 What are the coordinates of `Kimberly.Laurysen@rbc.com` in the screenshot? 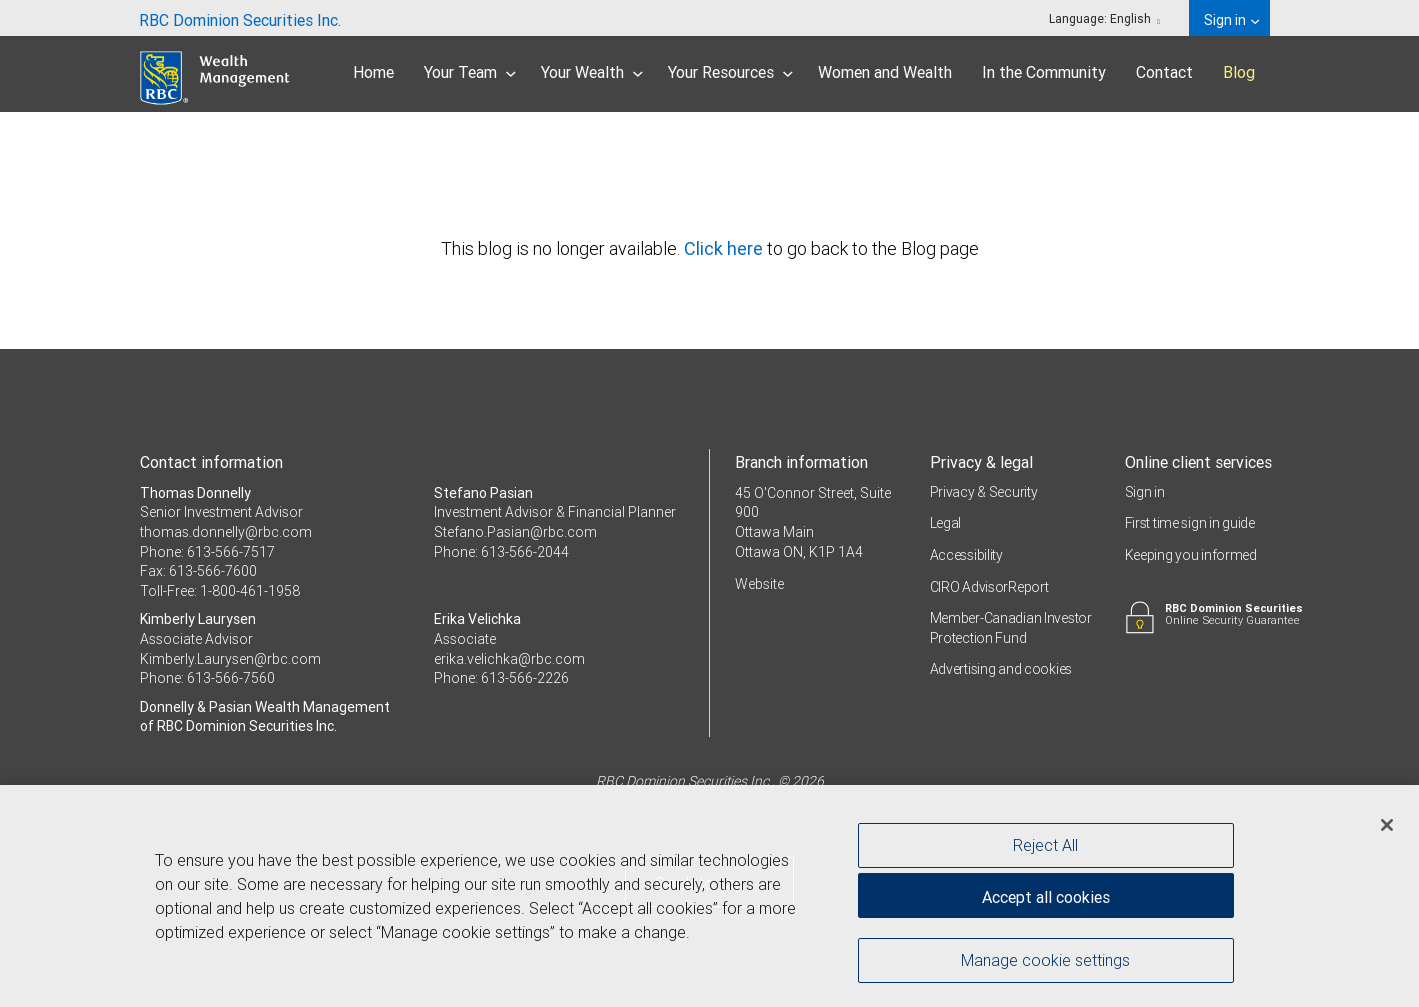 It's located at (230, 659).